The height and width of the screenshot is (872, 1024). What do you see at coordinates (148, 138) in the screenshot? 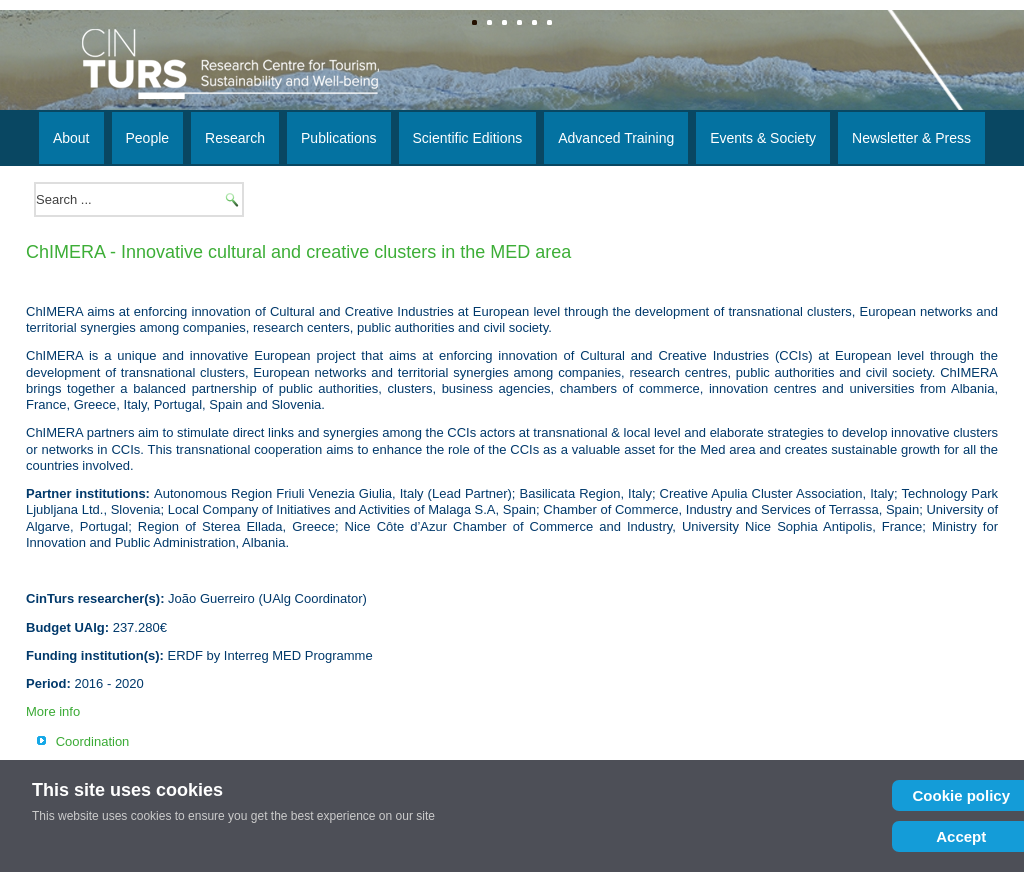
I see `People` at bounding box center [148, 138].